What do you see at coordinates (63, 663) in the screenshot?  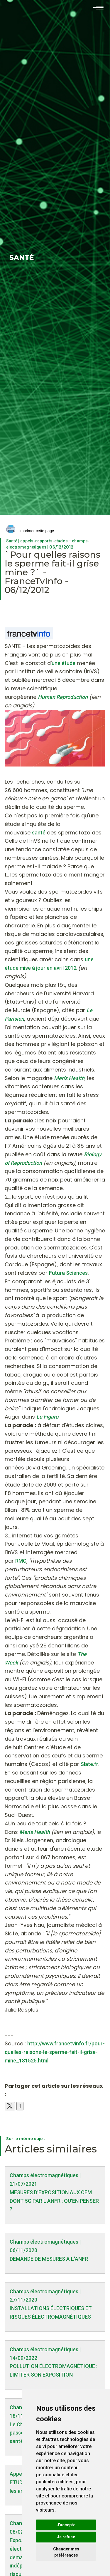 I see `une étude` at bounding box center [63, 663].